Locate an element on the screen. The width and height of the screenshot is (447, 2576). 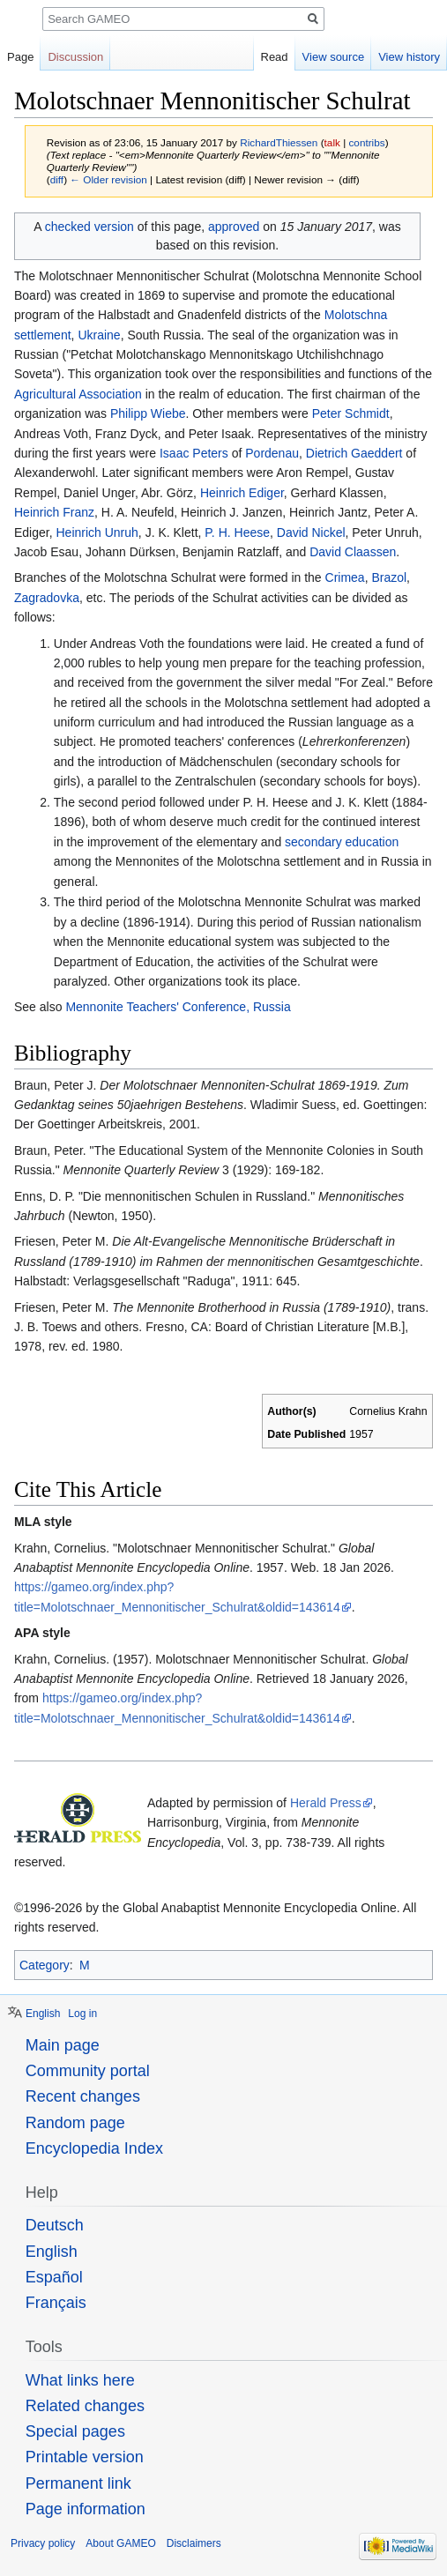
Printable version is located at coordinates (85, 2457).